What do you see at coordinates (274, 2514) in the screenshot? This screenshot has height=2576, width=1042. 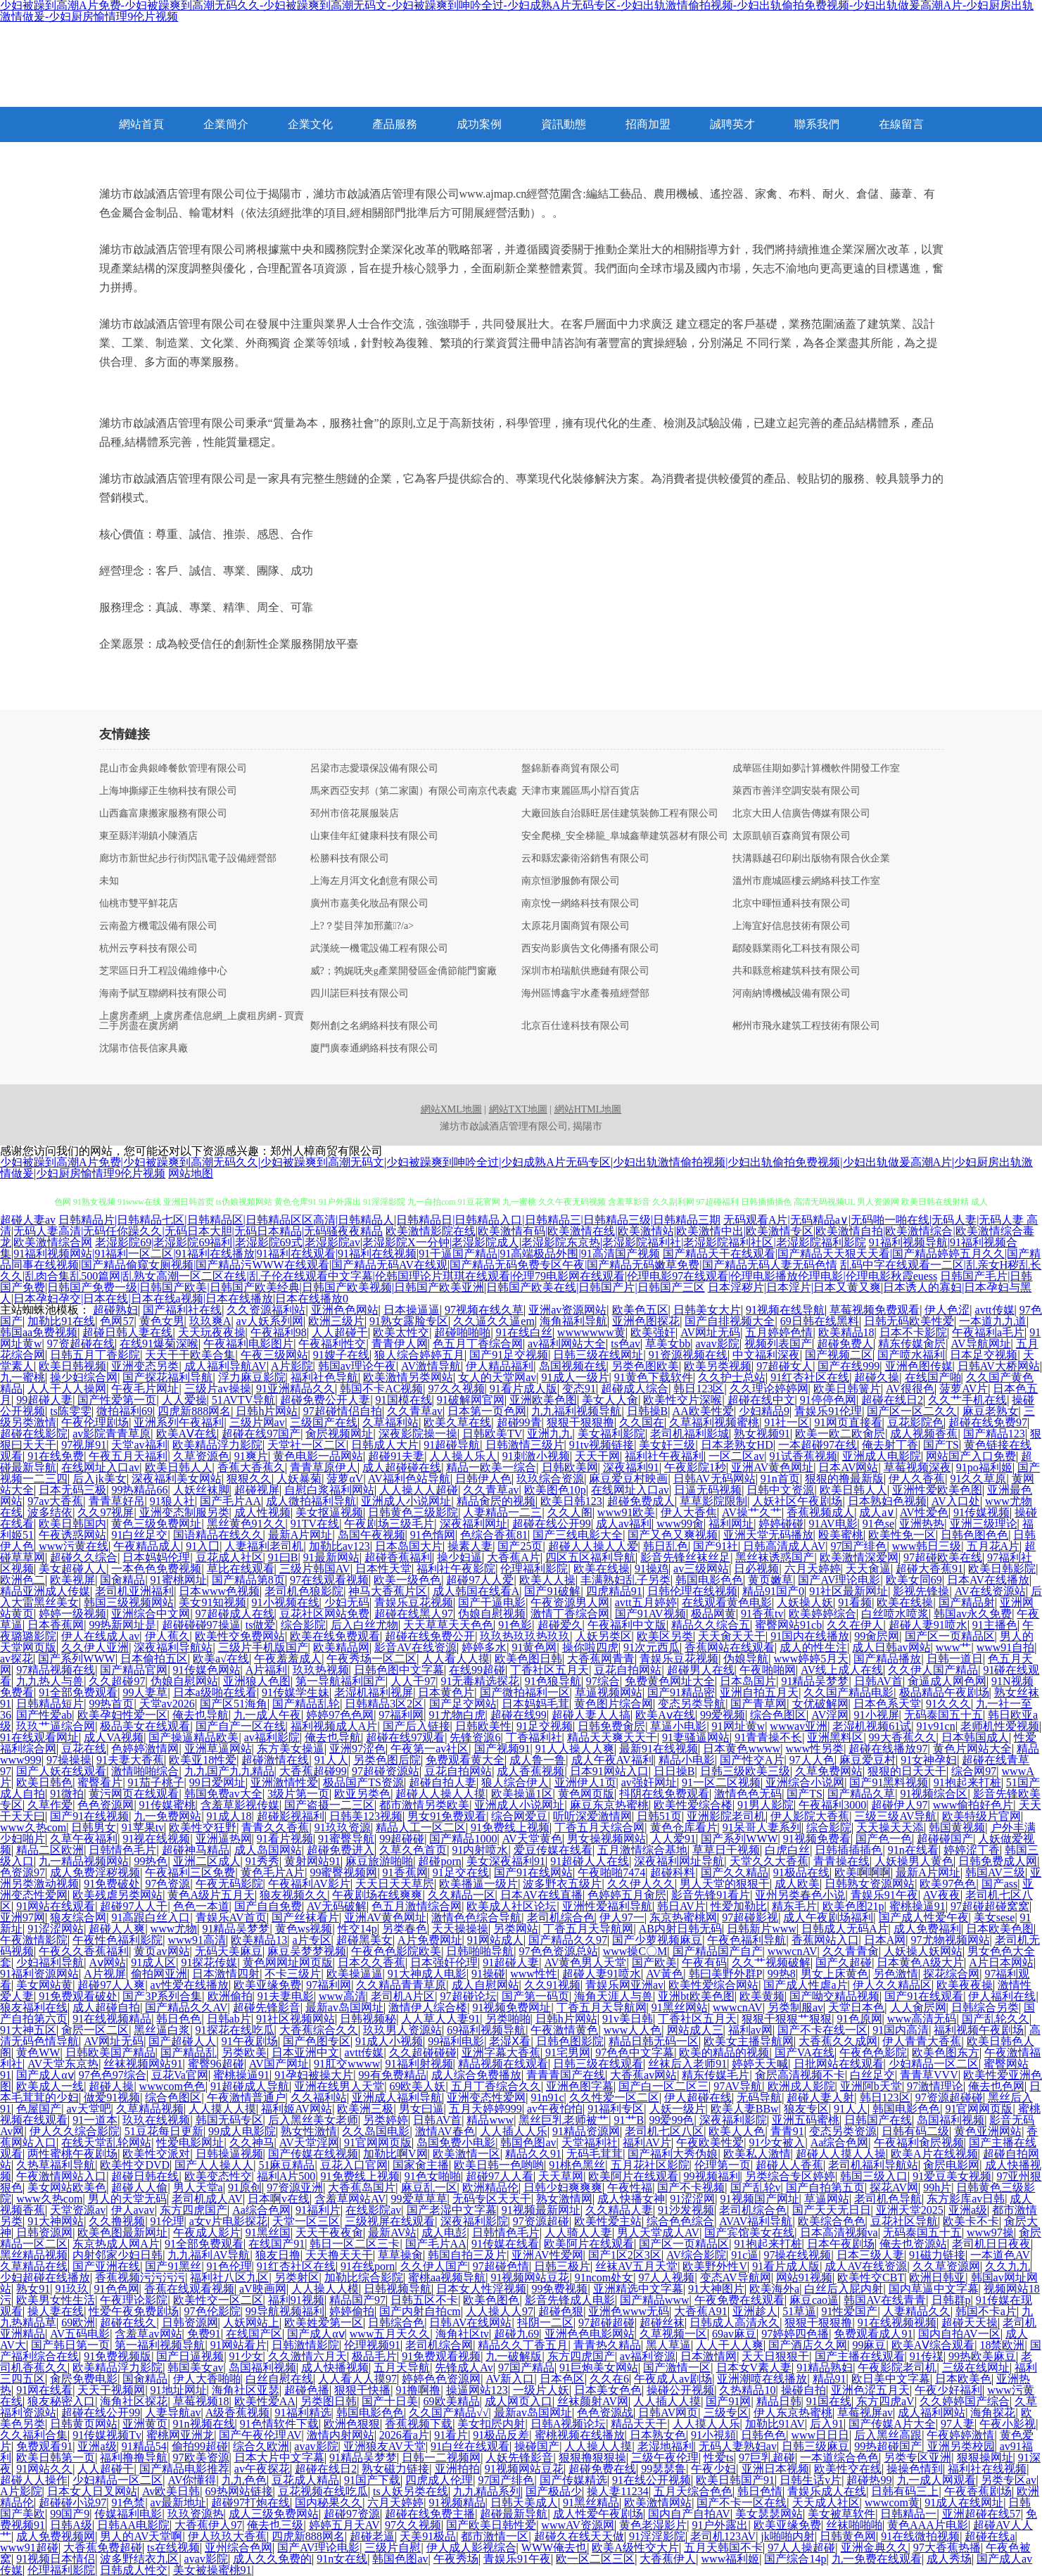 I see `成人三级免费网站` at bounding box center [274, 2514].